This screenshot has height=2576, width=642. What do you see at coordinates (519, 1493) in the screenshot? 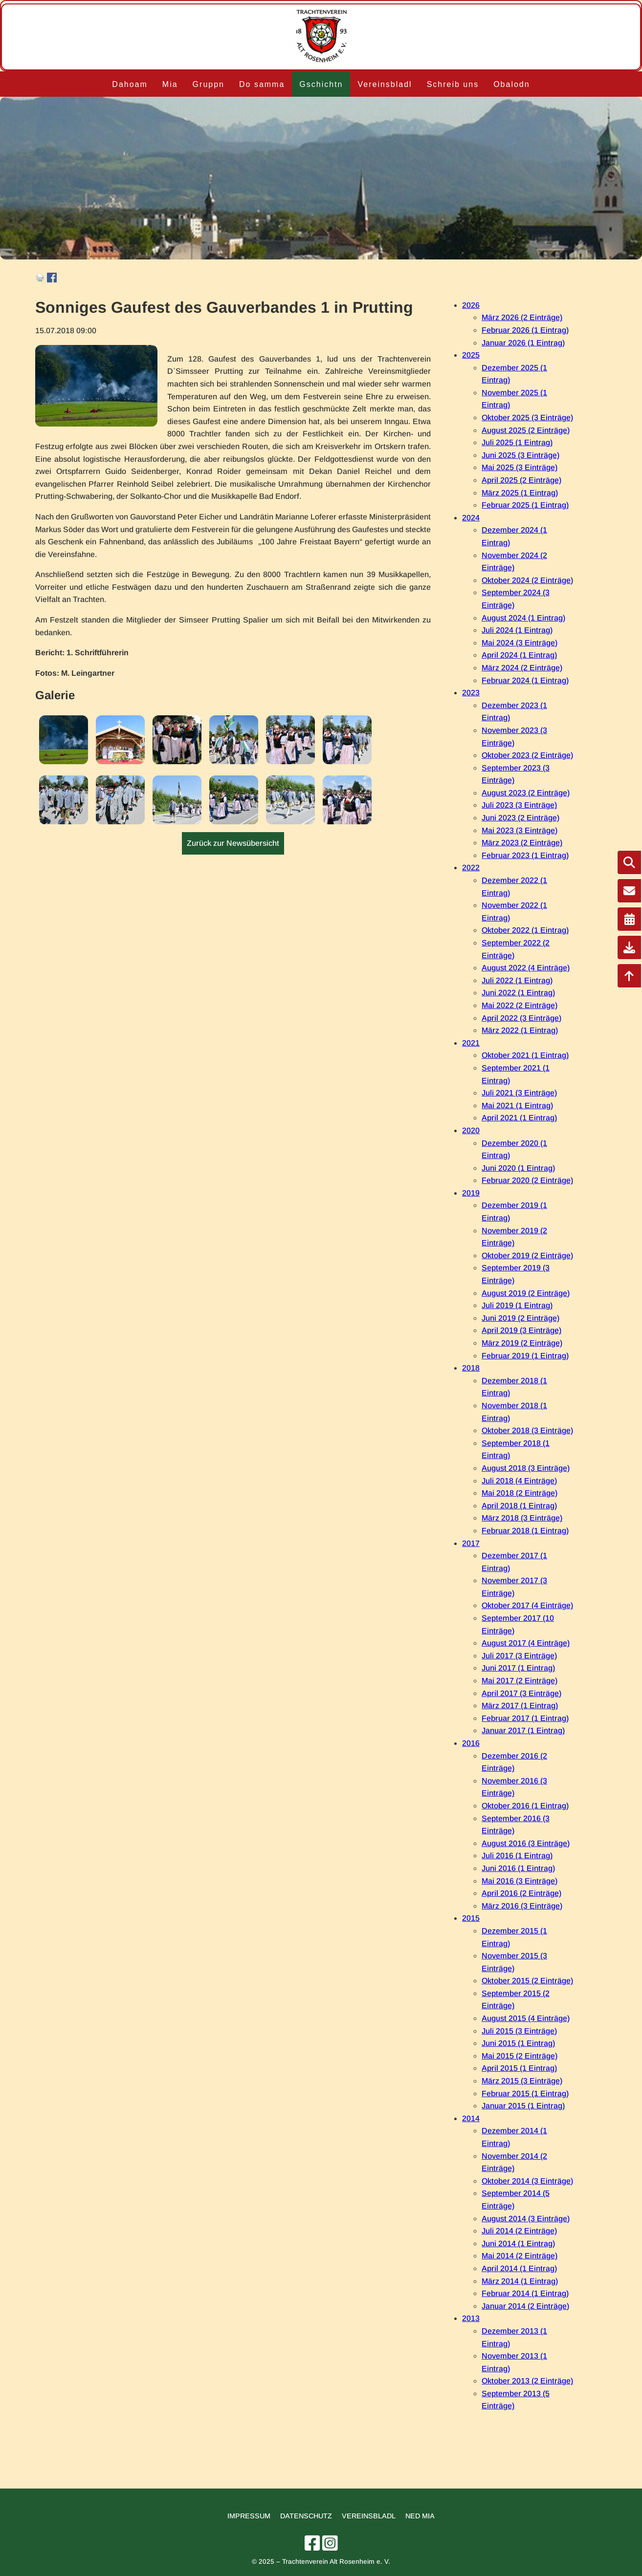
I see `Mai 2018 (2 Einträge)` at bounding box center [519, 1493].